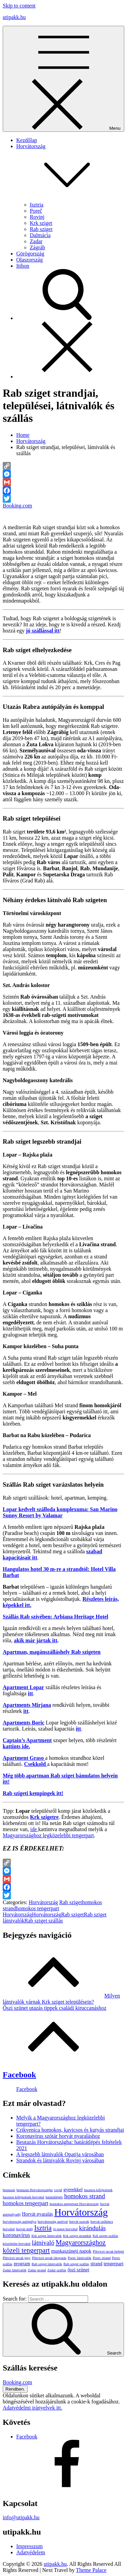  I want to click on Csekkold [Csekkold (opens in a new tab)], so click(35, 1764).